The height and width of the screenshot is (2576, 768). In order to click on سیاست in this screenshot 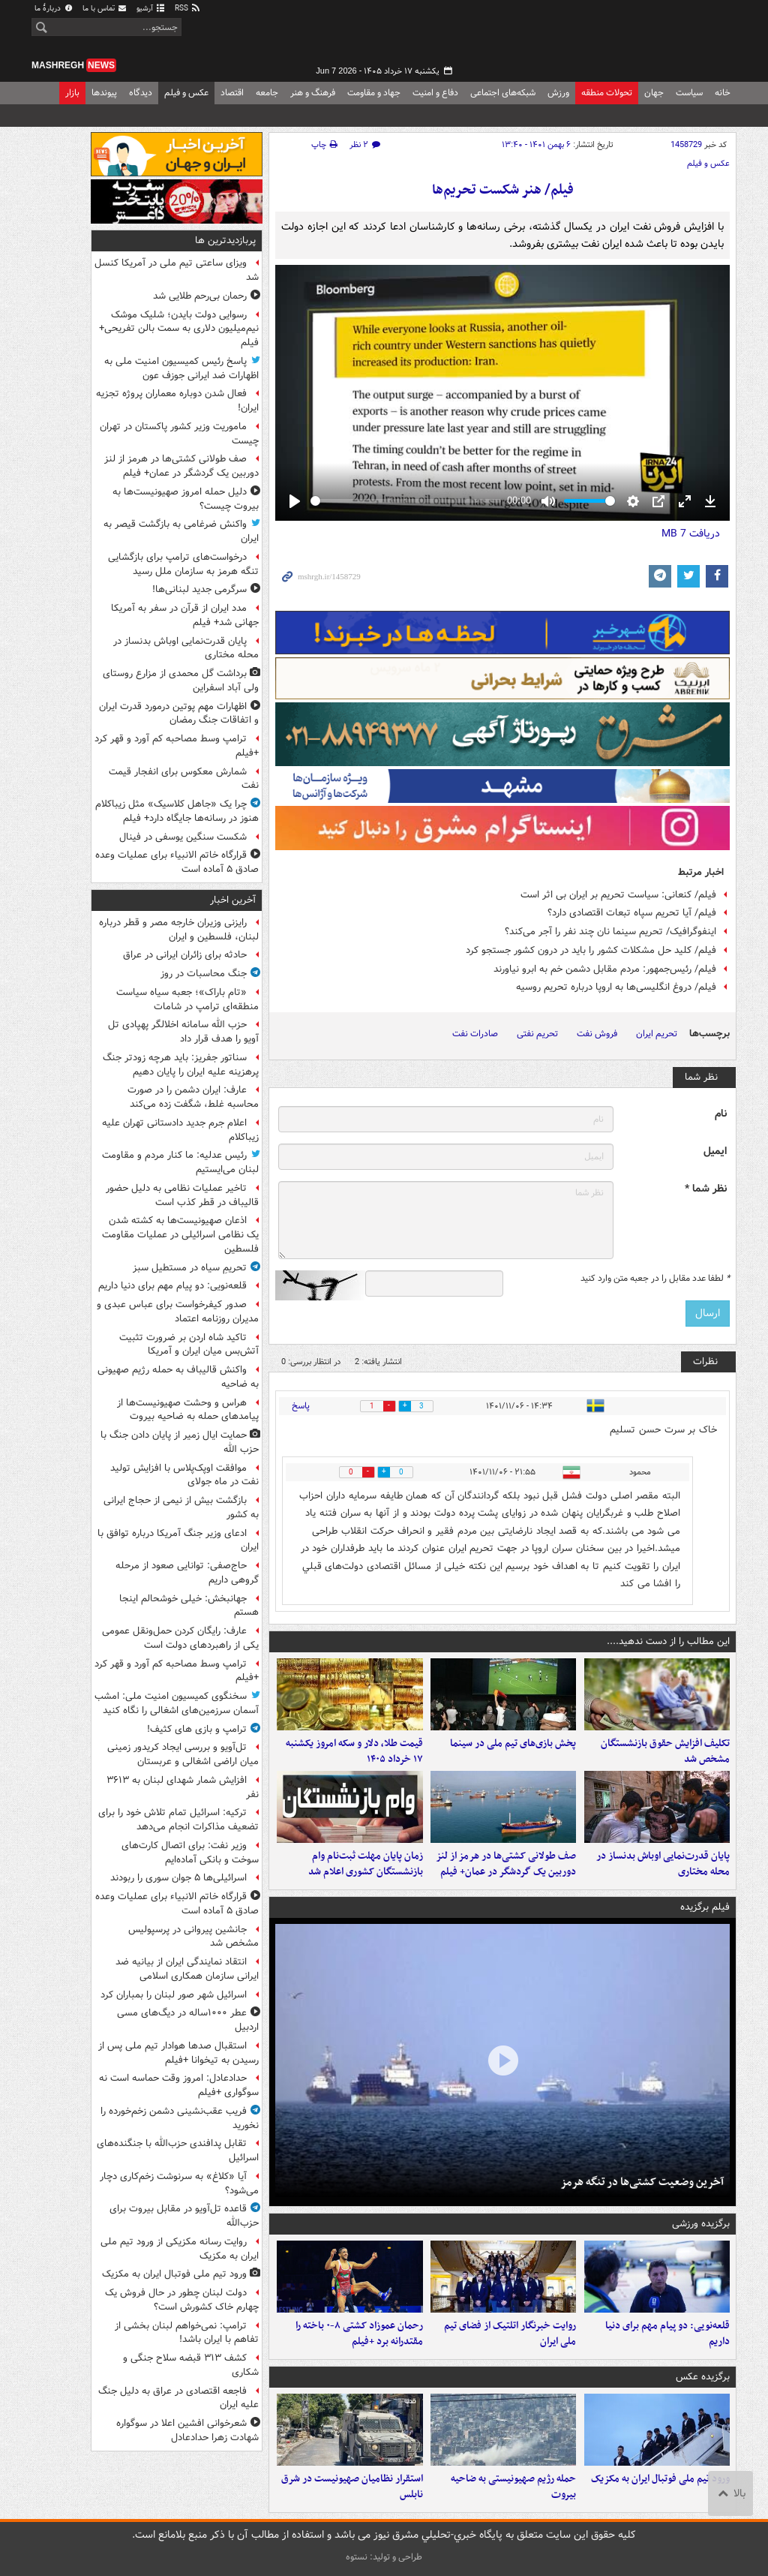, I will do `click(689, 93)`.